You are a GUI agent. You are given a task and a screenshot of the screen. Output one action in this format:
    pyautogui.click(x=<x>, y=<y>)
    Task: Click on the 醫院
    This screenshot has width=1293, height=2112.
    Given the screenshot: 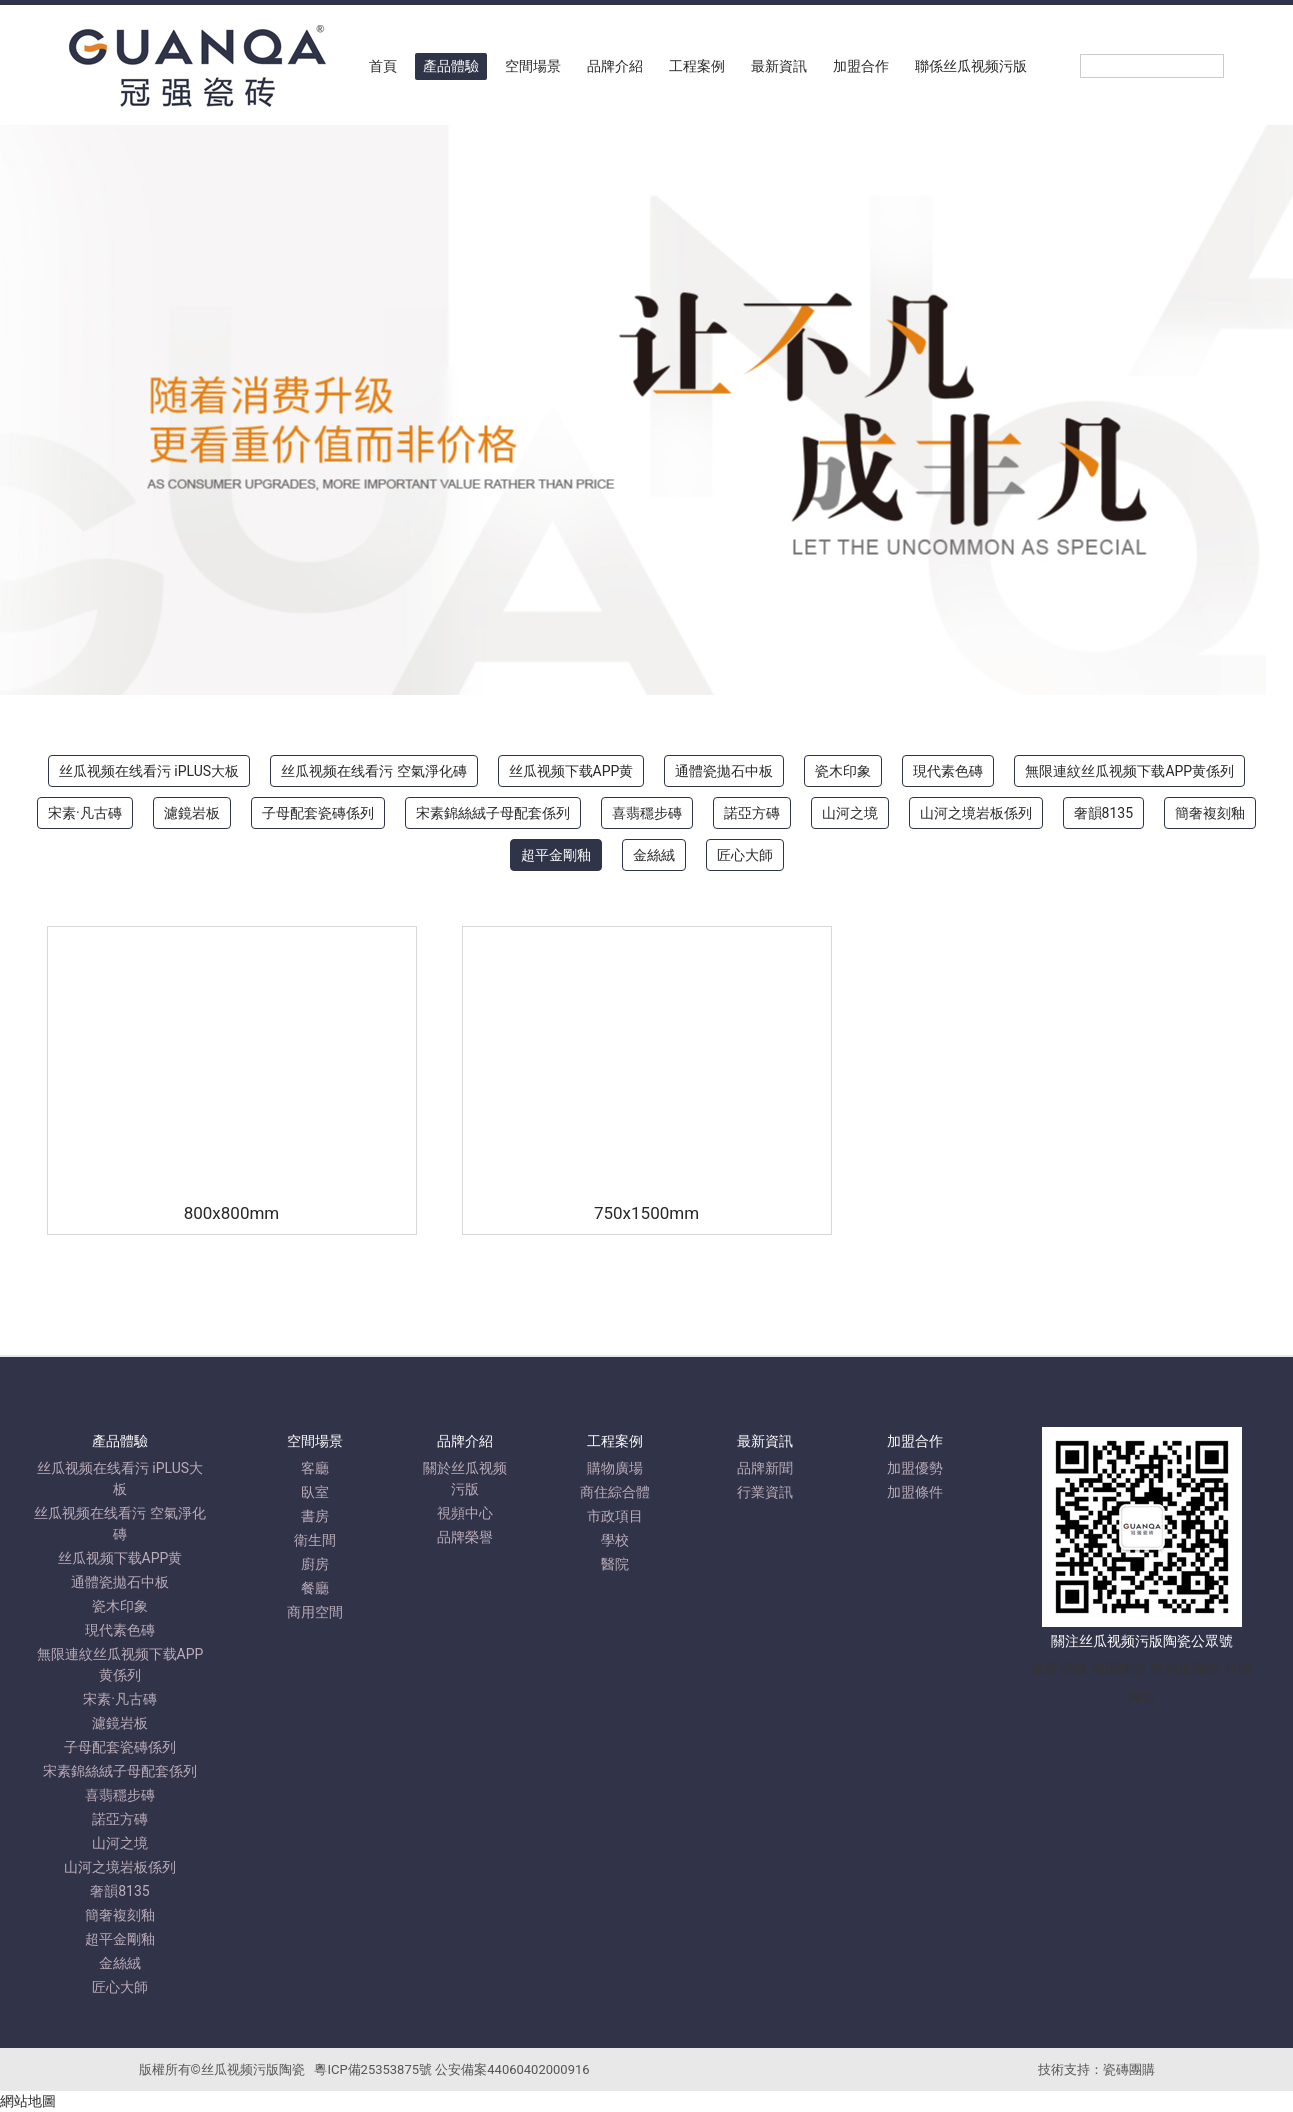 What is the action you would take?
    pyautogui.click(x=615, y=1564)
    